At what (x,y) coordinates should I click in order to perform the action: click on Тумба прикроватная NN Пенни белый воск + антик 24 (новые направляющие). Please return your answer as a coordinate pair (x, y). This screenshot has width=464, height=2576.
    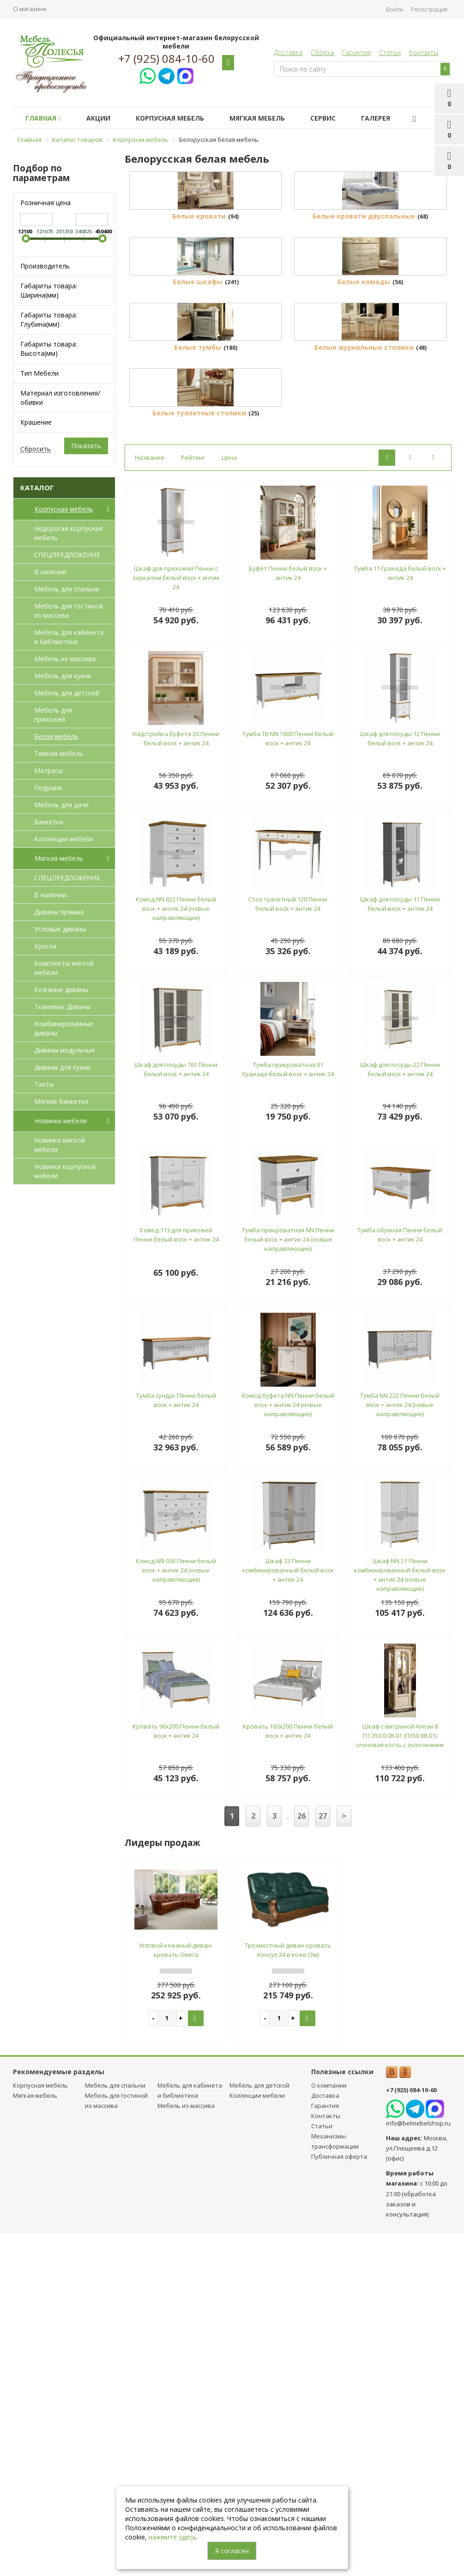
    Looking at the image, I should click on (288, 1583).